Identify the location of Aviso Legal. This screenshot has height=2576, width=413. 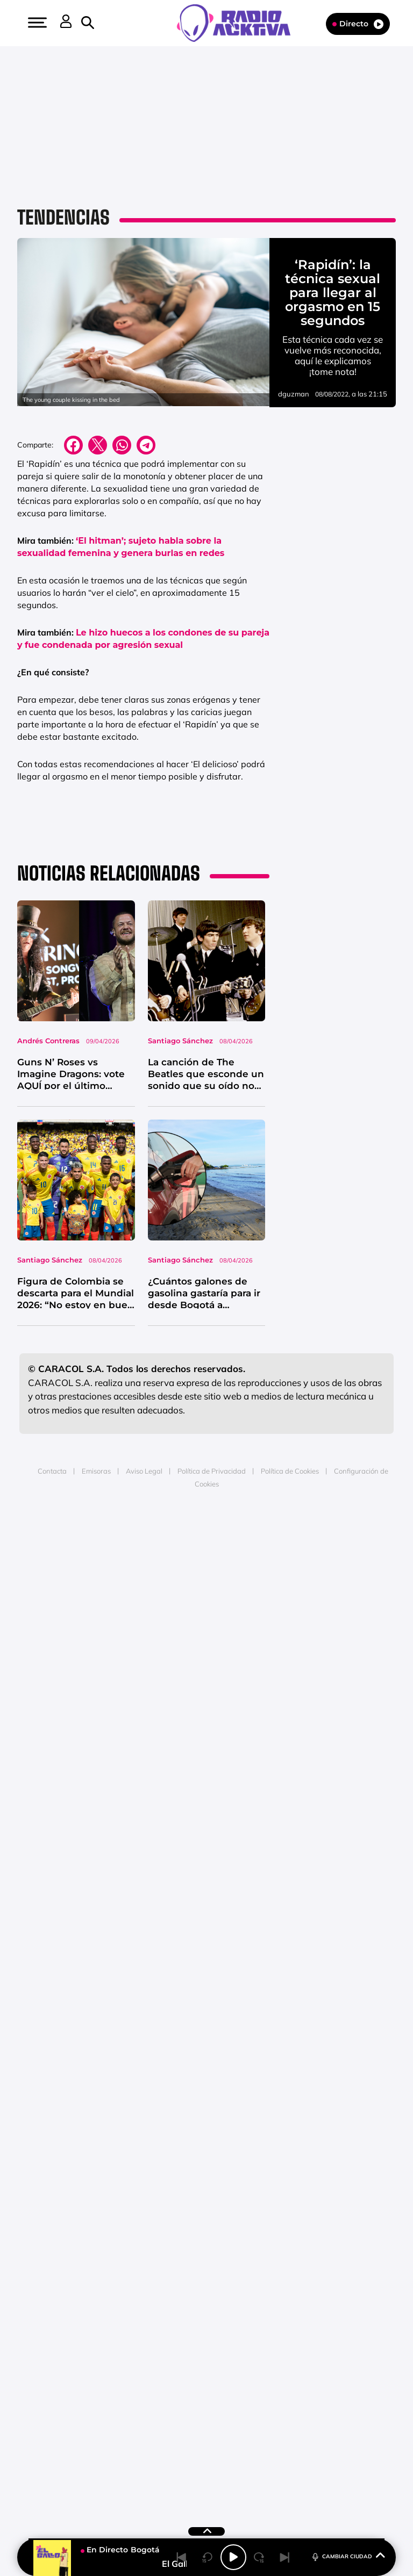
(144, 1470).